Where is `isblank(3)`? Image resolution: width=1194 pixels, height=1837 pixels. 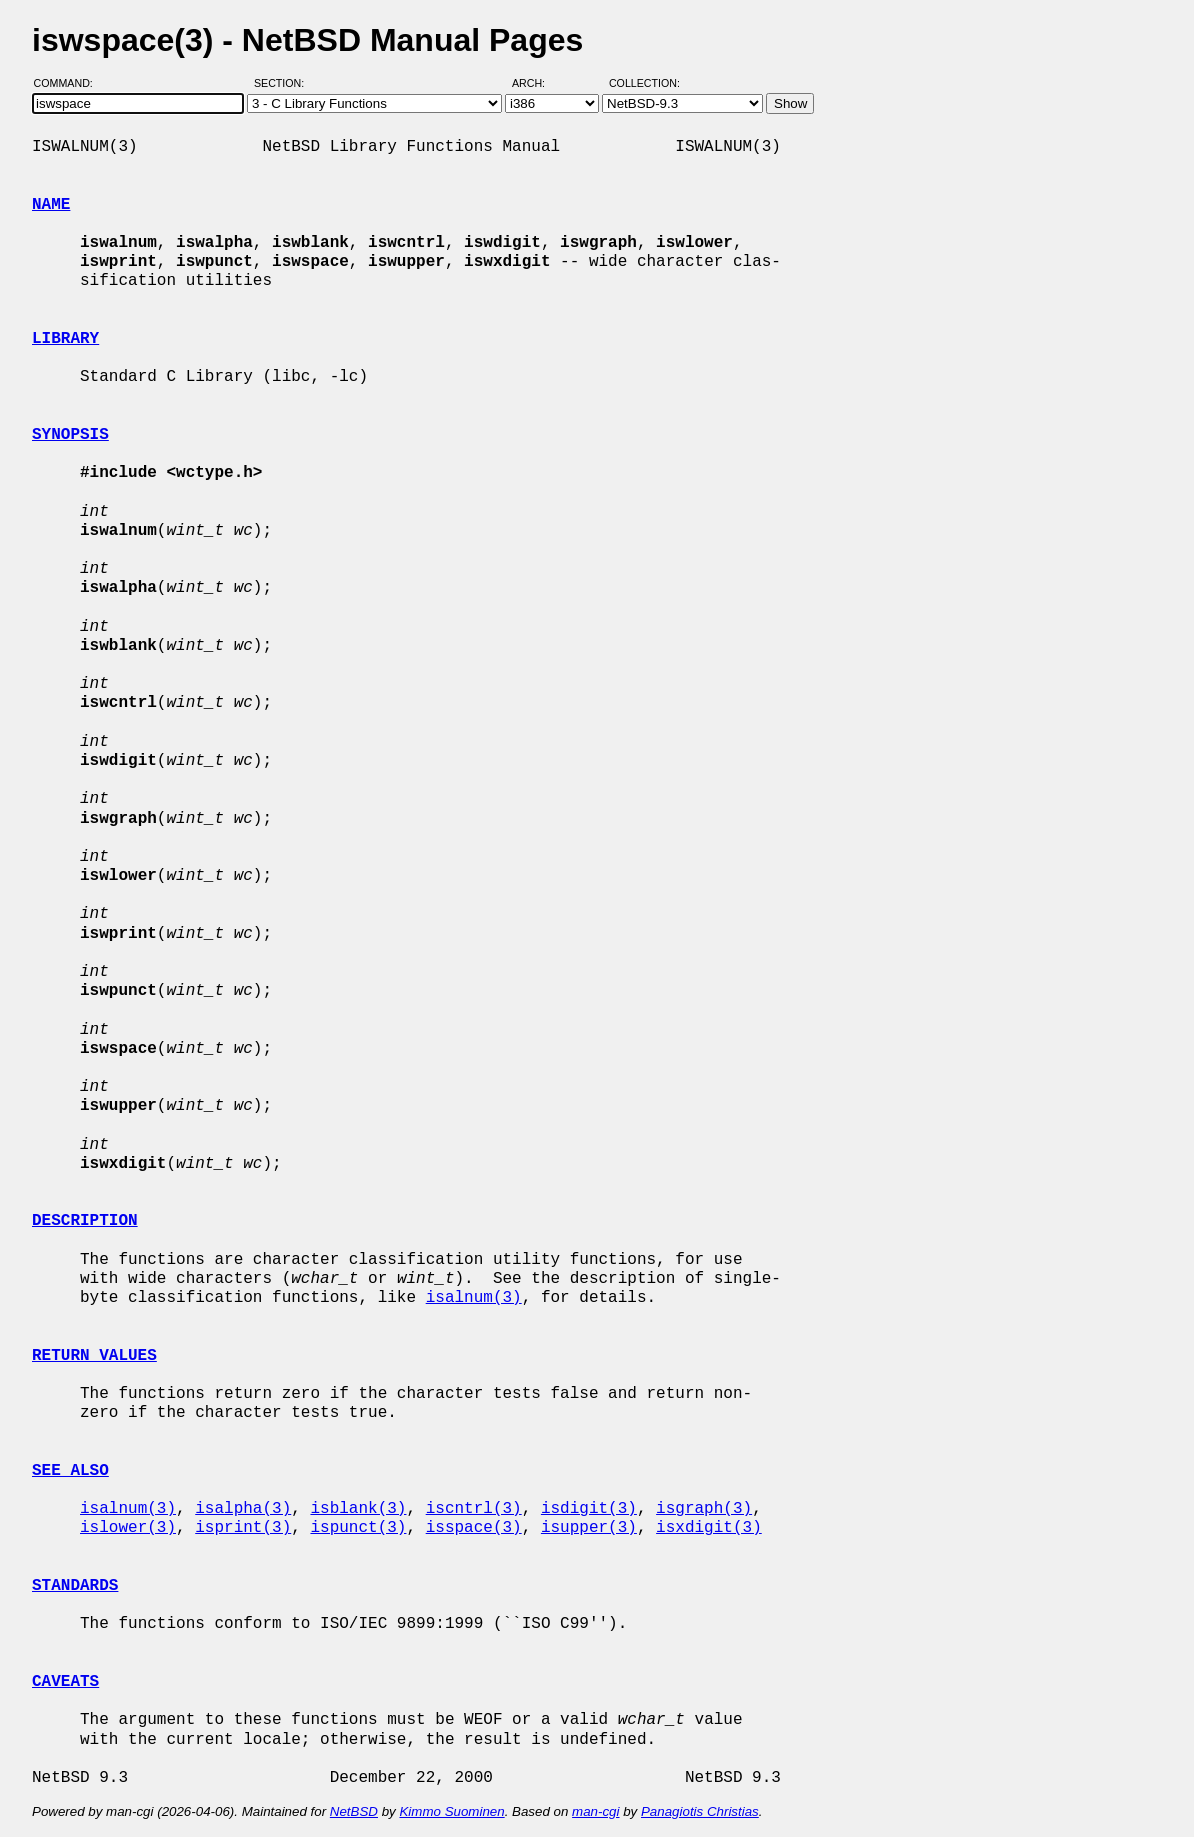
isblank(3) is located at coordinates (358, 1509).